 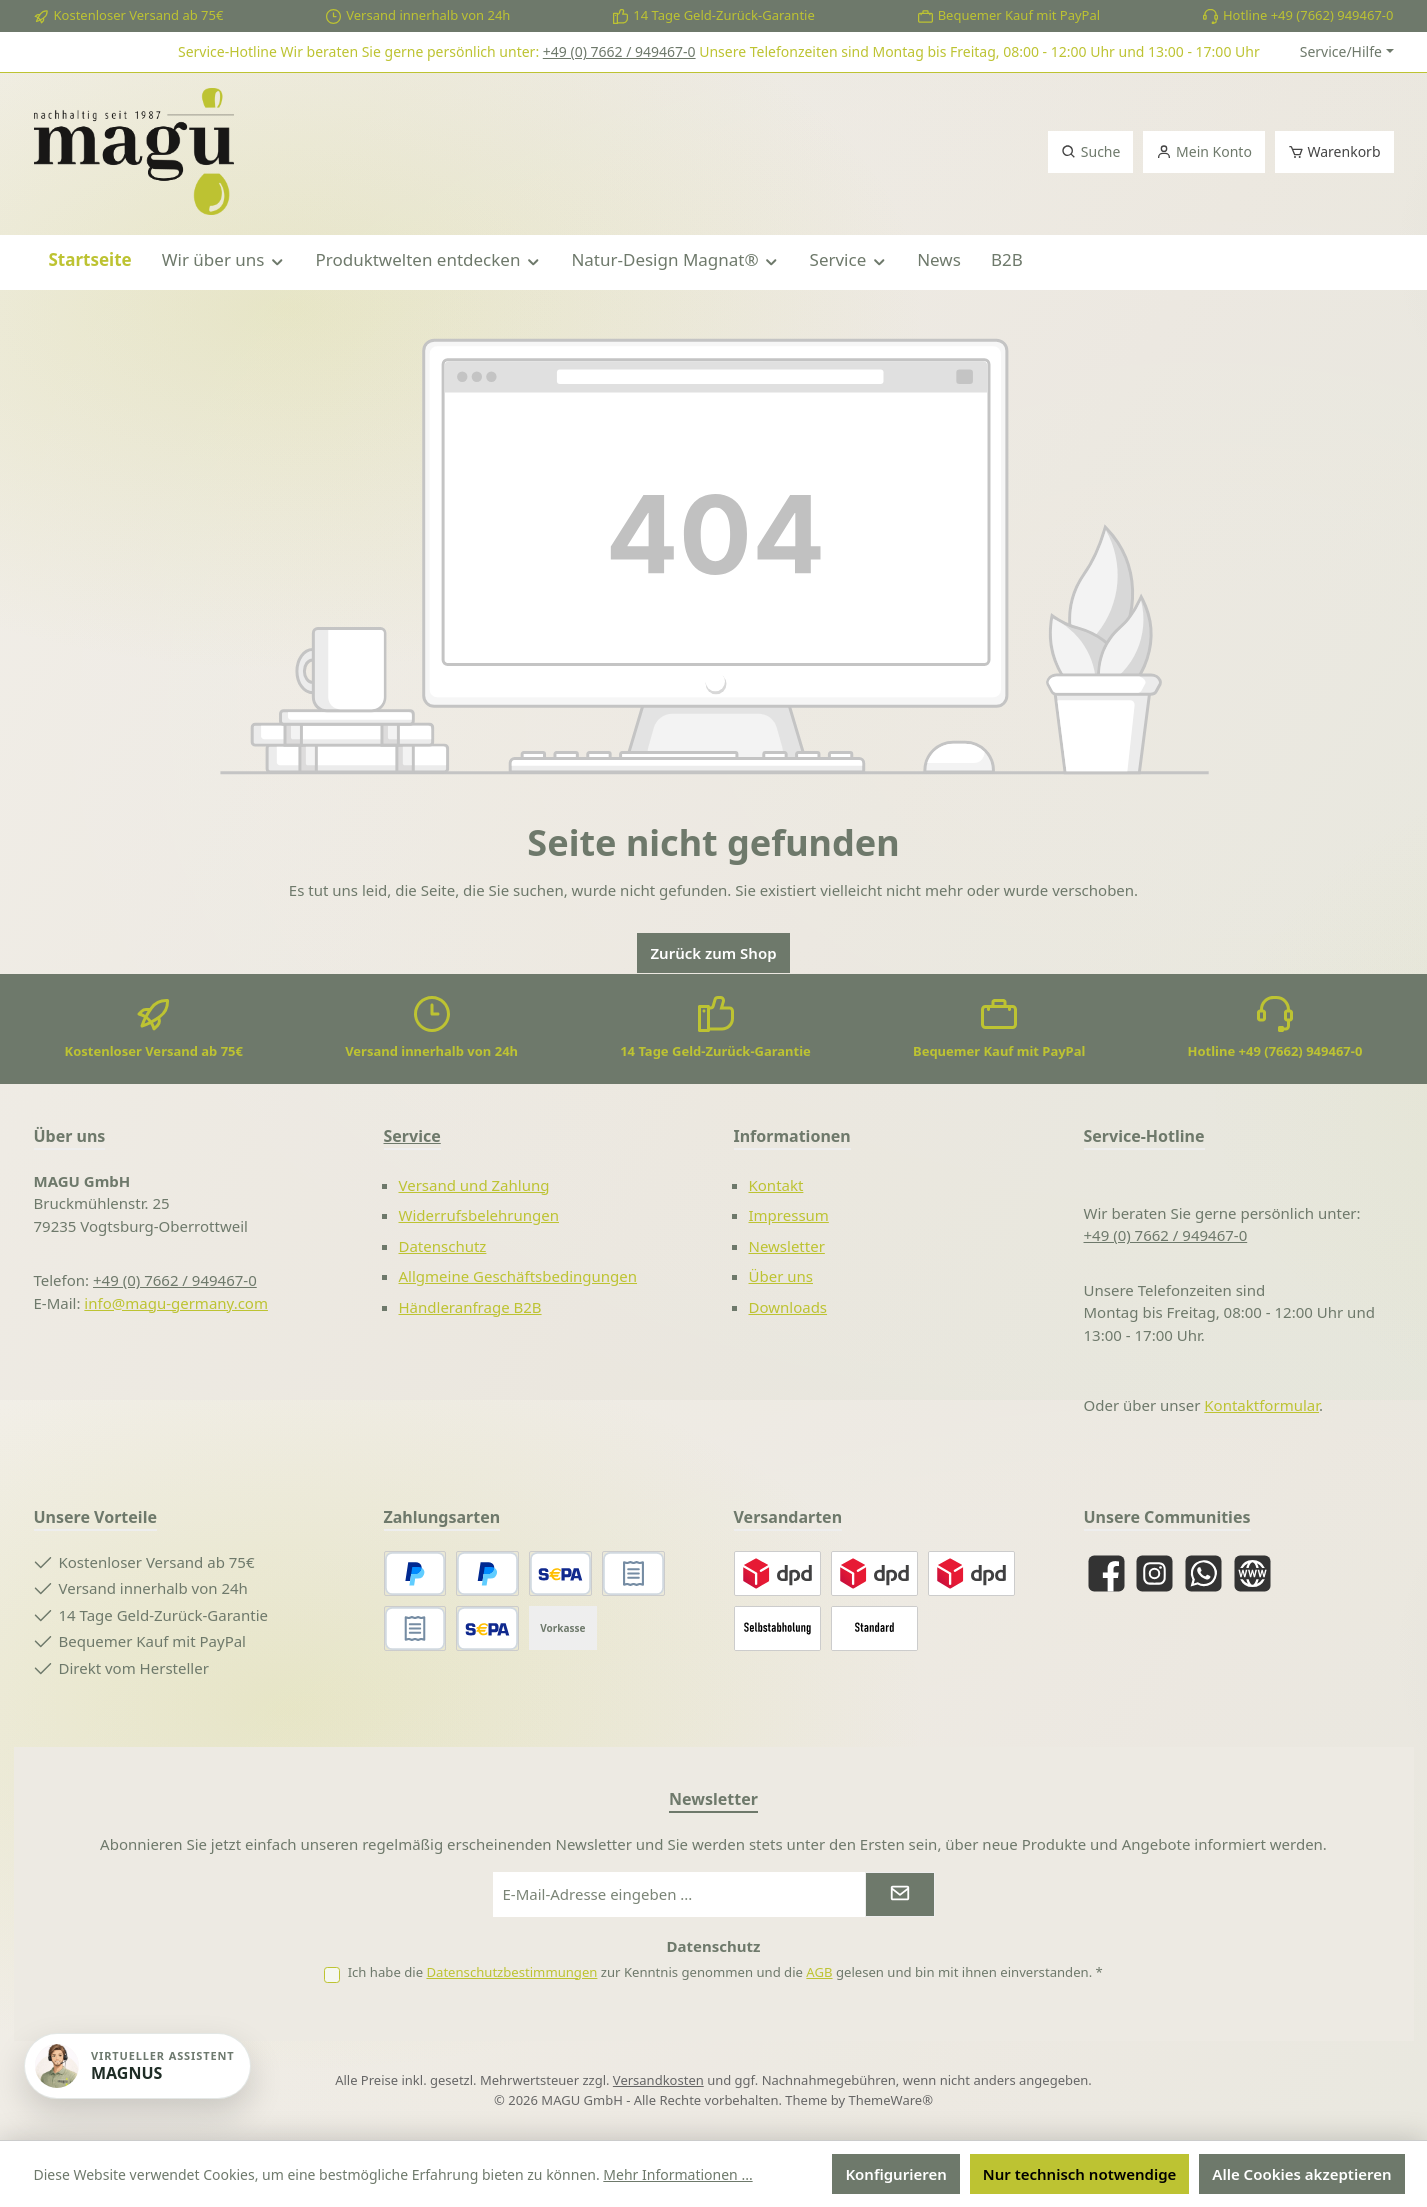 I want to click on [Schau auf Instagram vorbei], so click(x=1154, y=1573).